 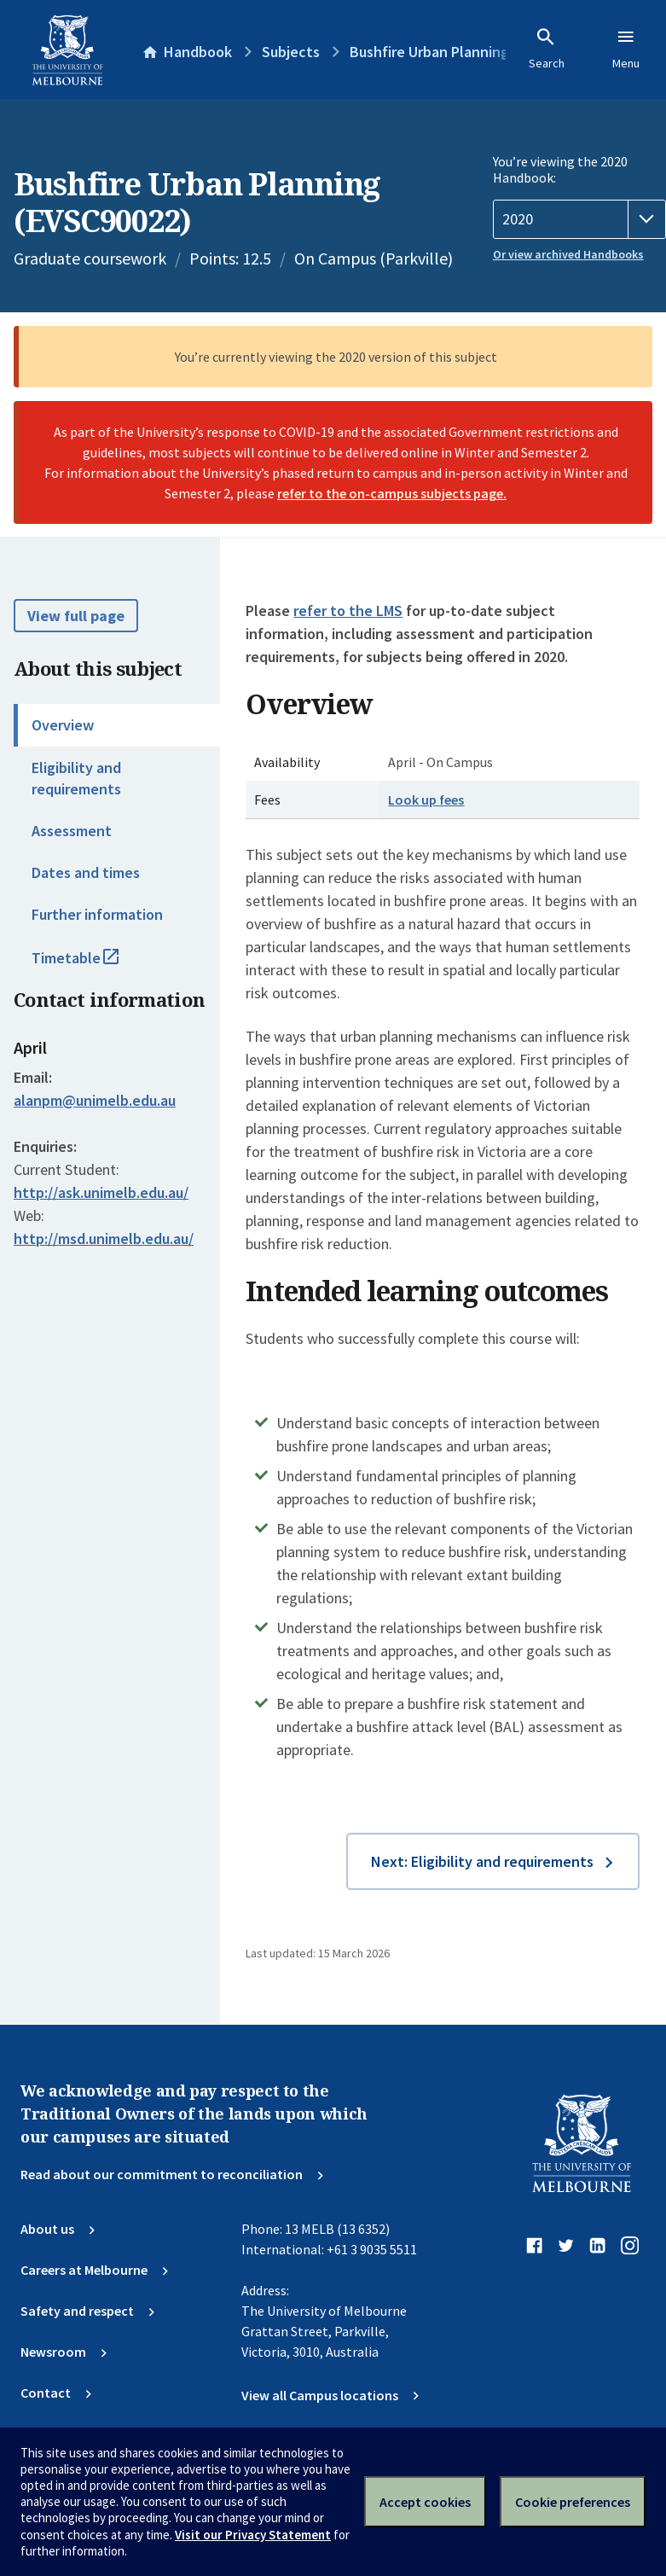 I want to click on Overview, so click(x=63, y=725).